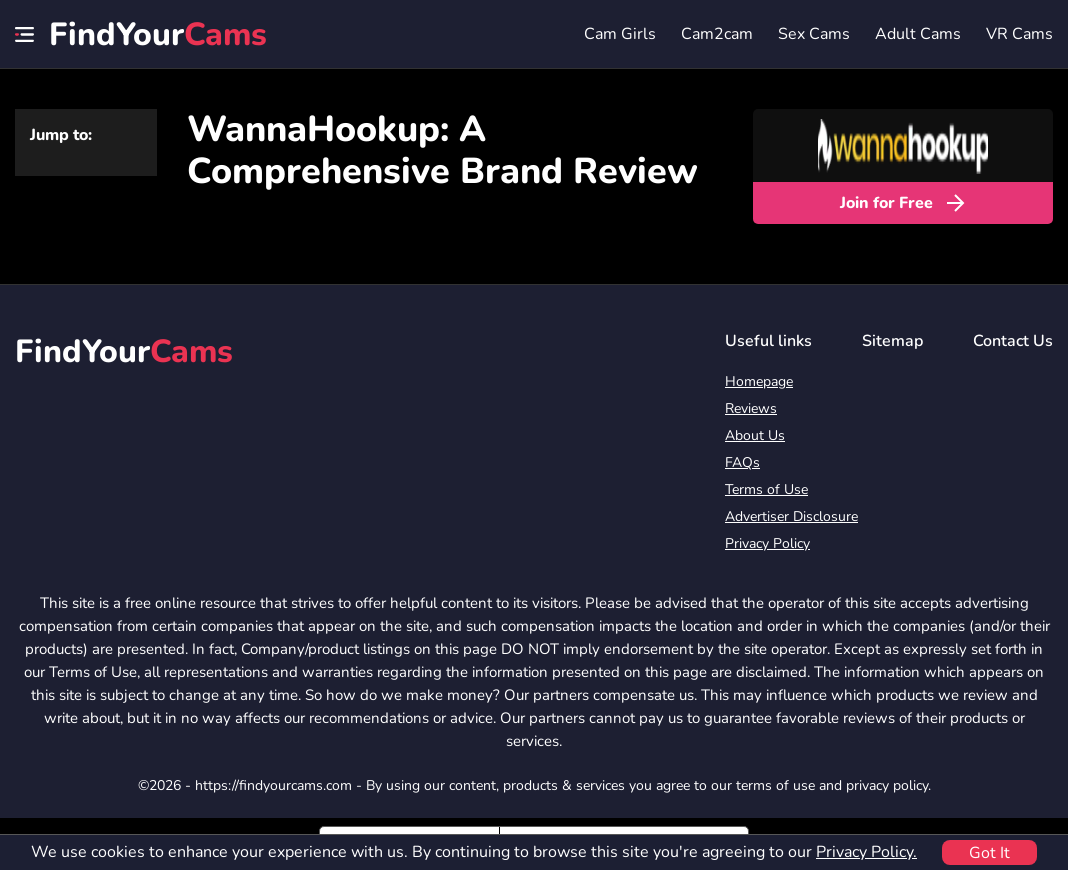  I want to click on Homepage, so click(759, 381).